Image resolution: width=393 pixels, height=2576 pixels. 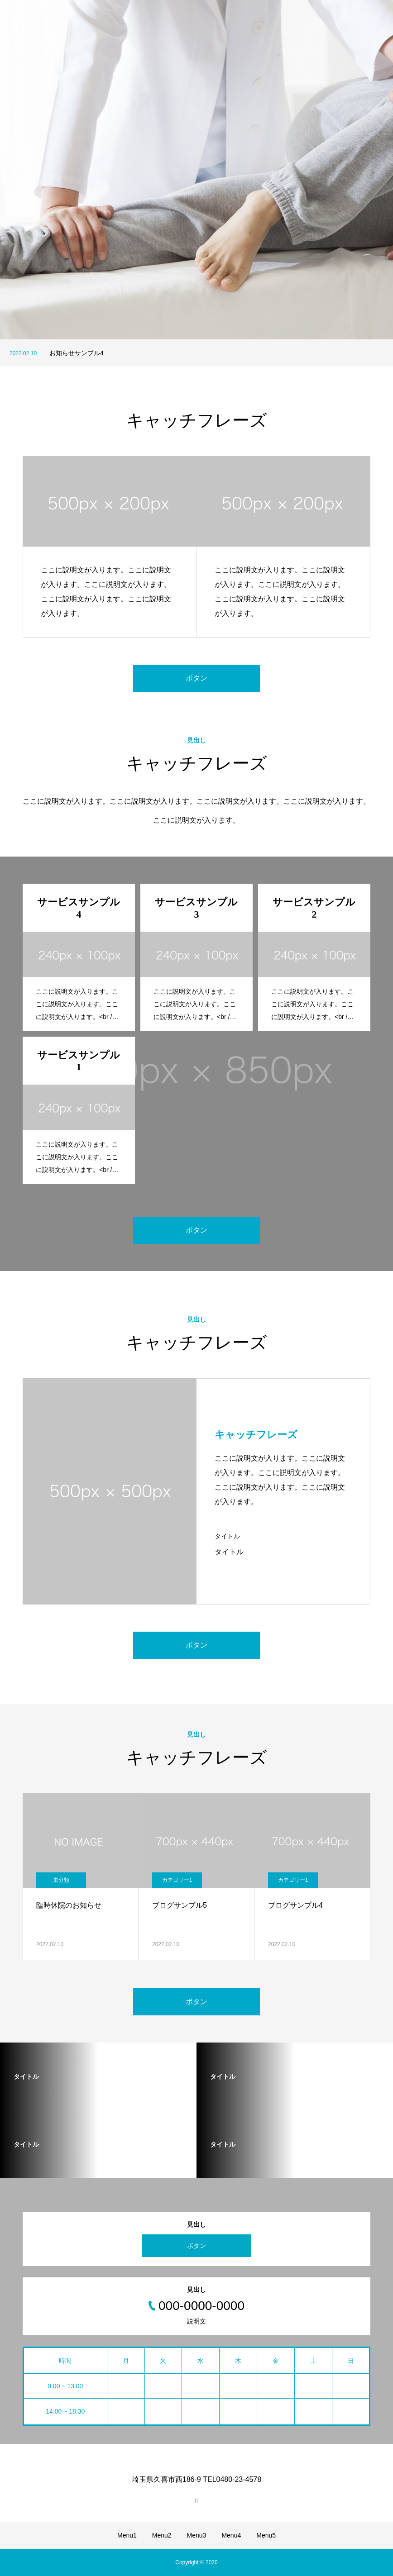 I want to click on Menu2, so click(x=162, y=2535).